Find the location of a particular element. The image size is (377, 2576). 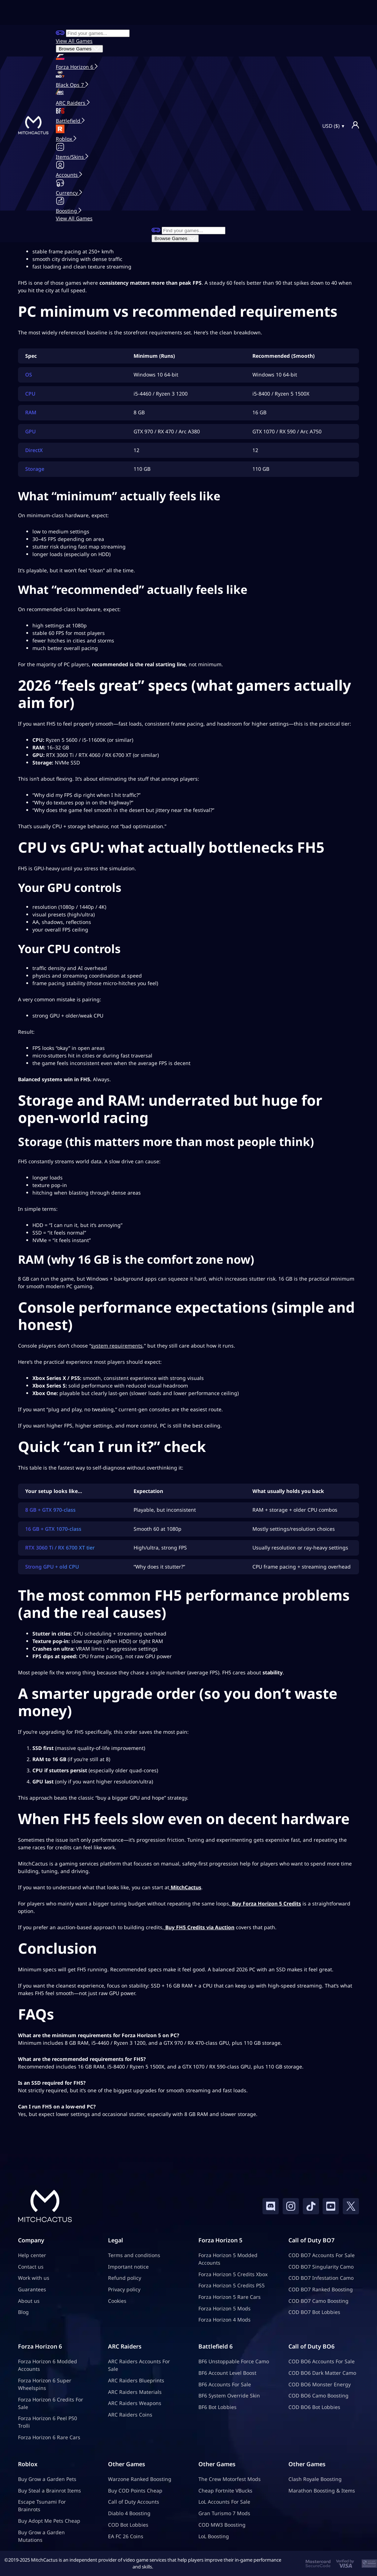

Marathon Boosting & Items is located at coordinates (321, 2490).